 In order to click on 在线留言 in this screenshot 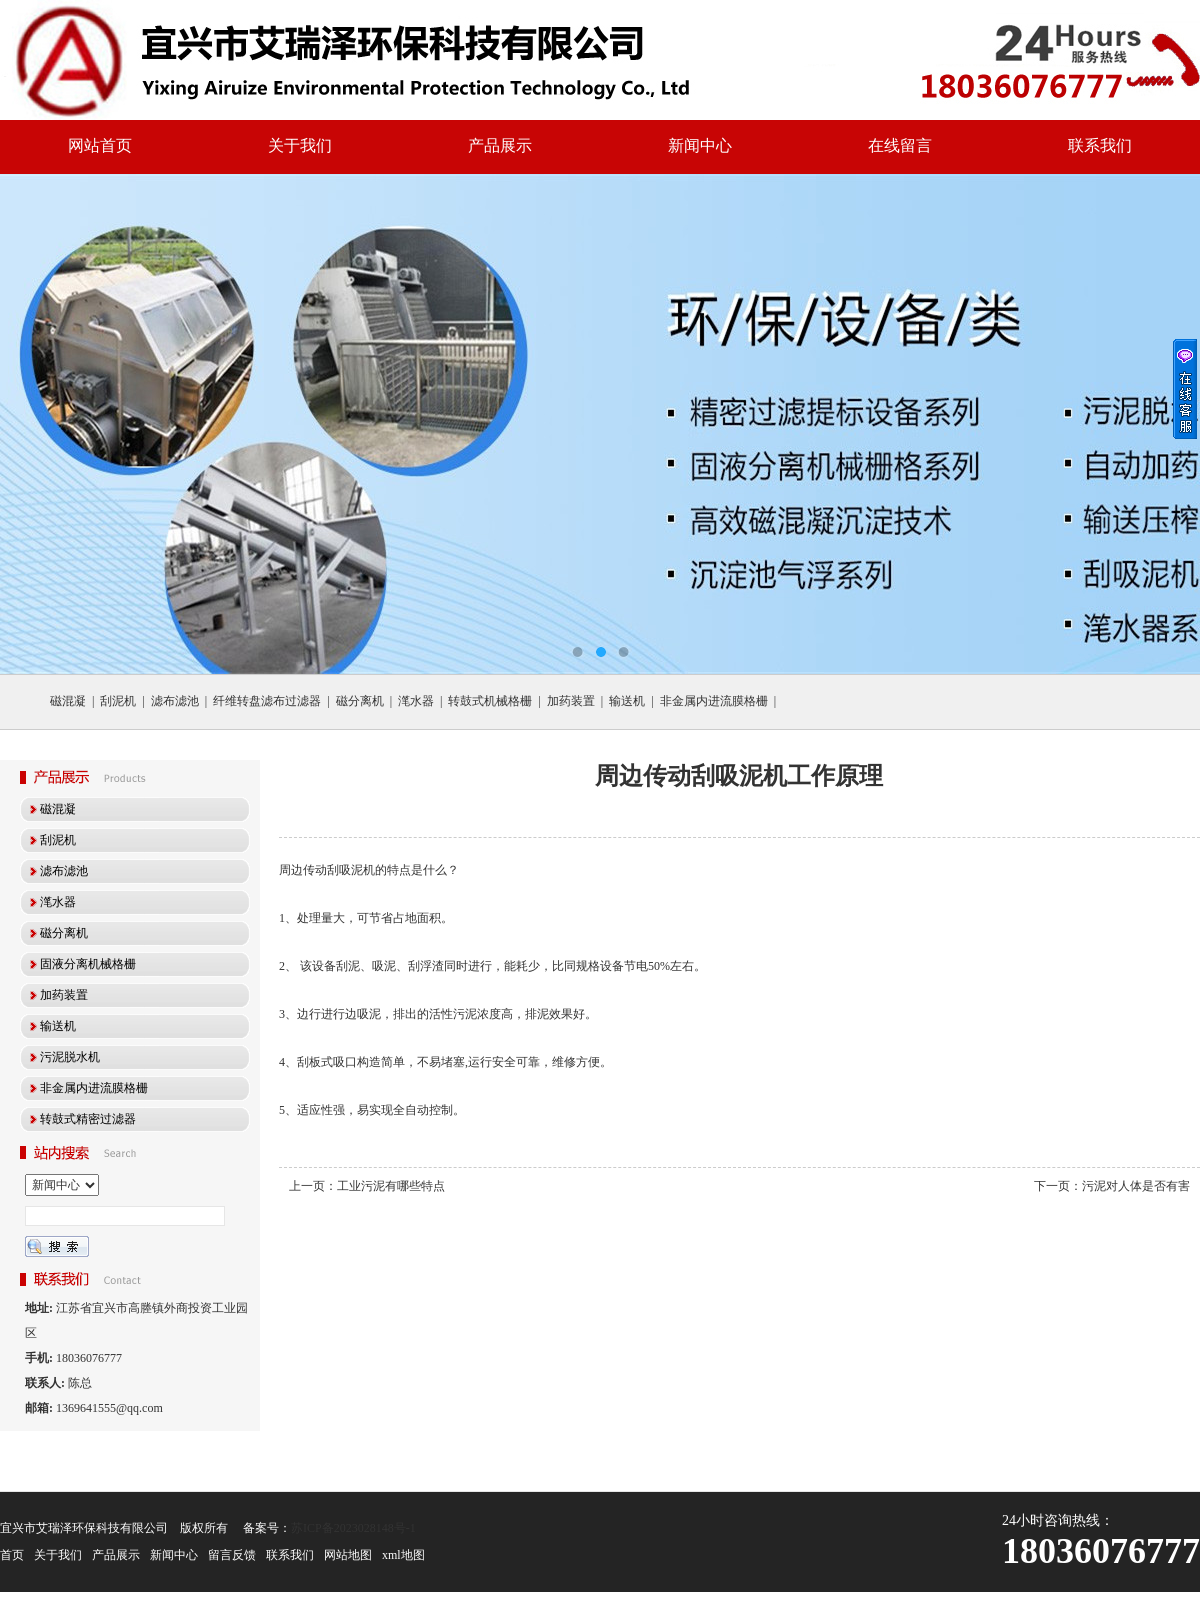, I will do `click(900, 145)`.